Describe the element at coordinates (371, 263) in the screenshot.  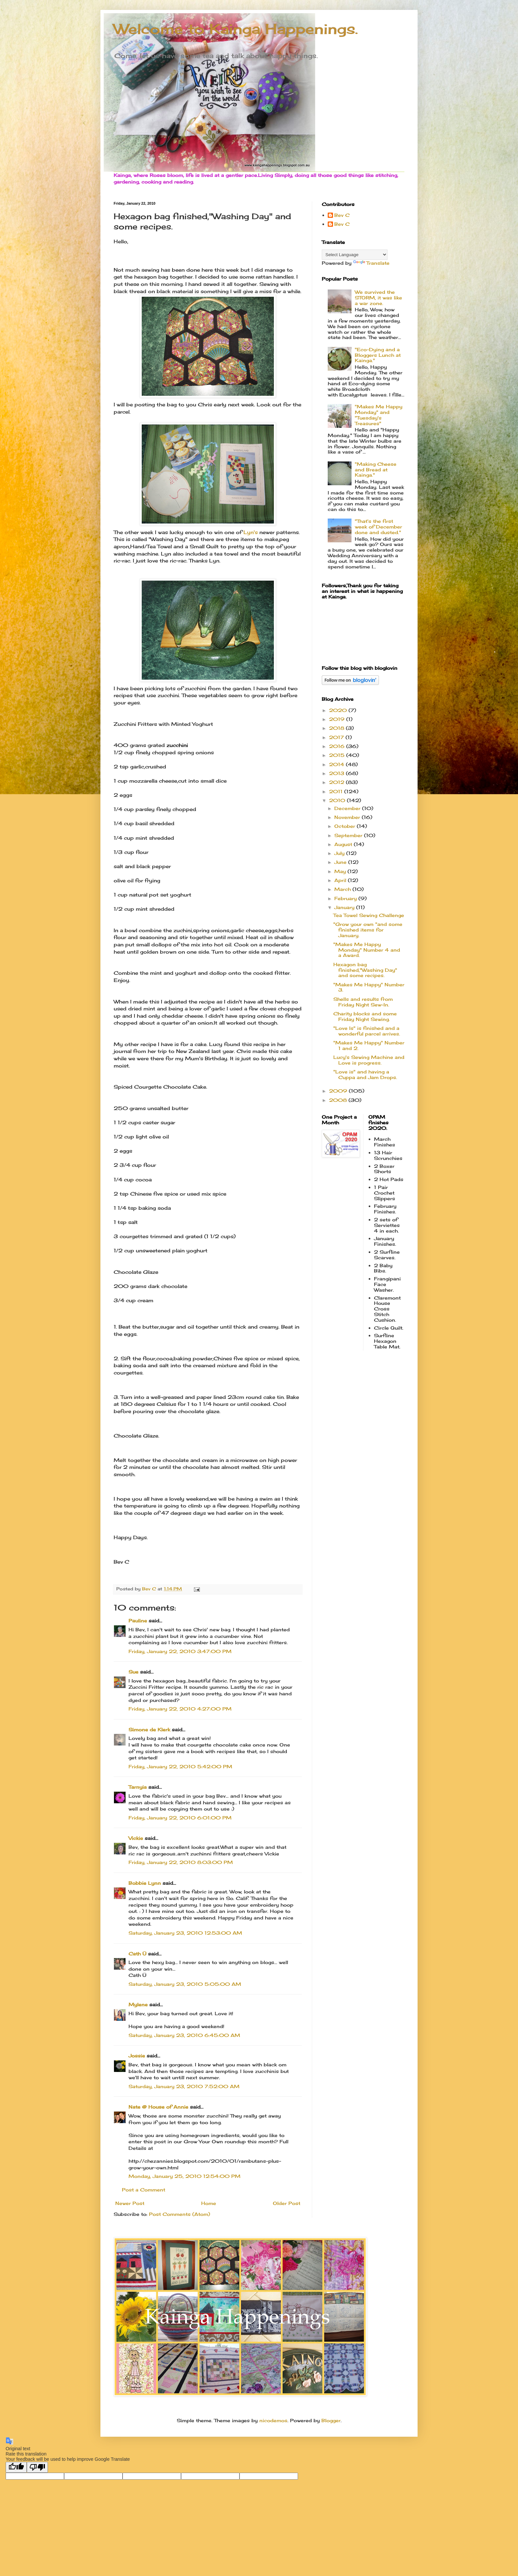
I see `Translate` at that location.